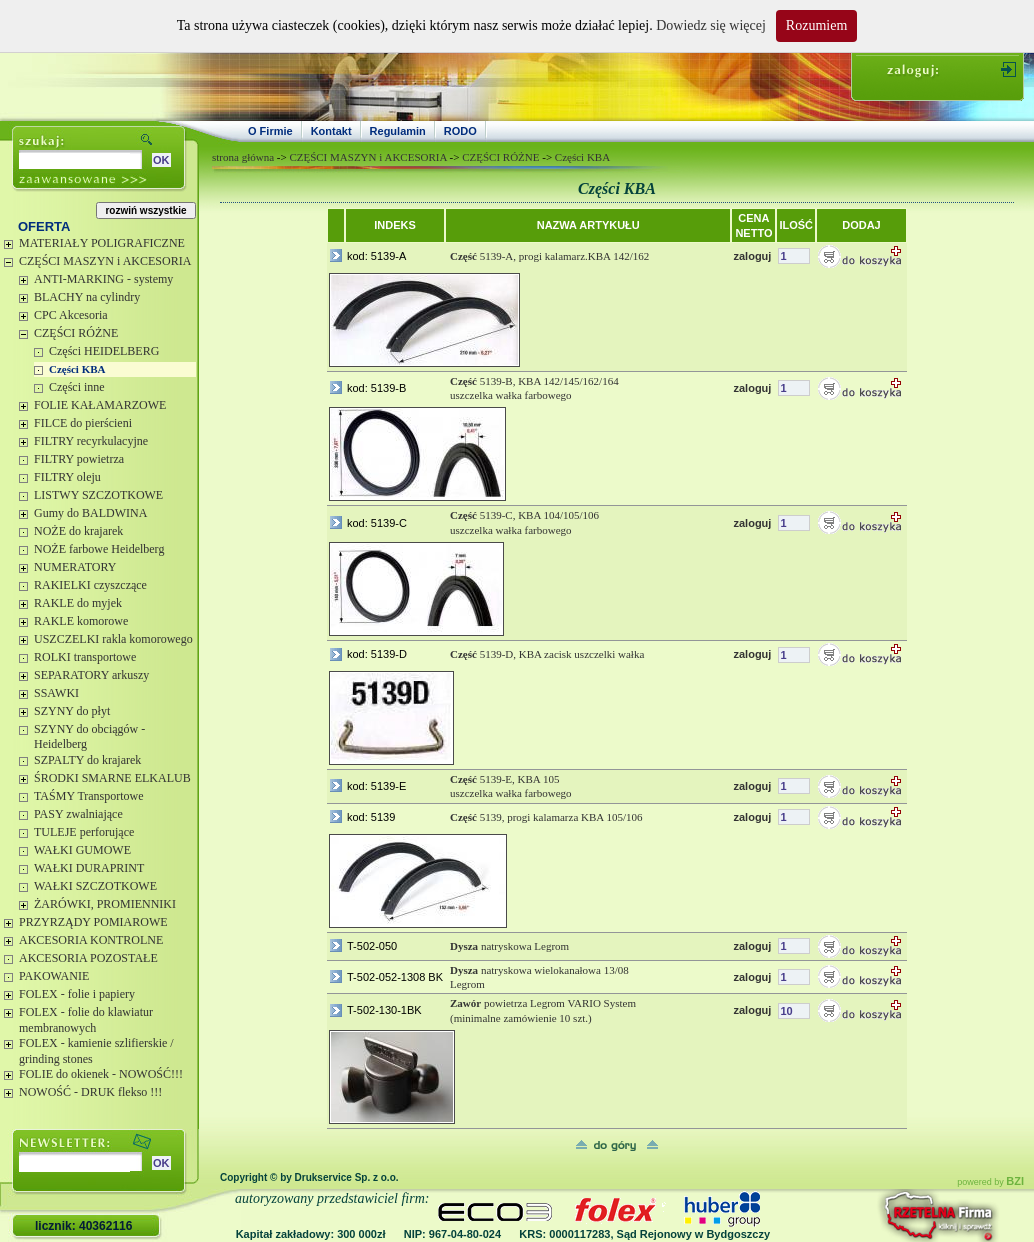 This screenshot has width=1034, height=1242. Describe the element at coordinates (99, 549) in the screenshot. I see `NOŻE farbowe Heidelberg` at that location.